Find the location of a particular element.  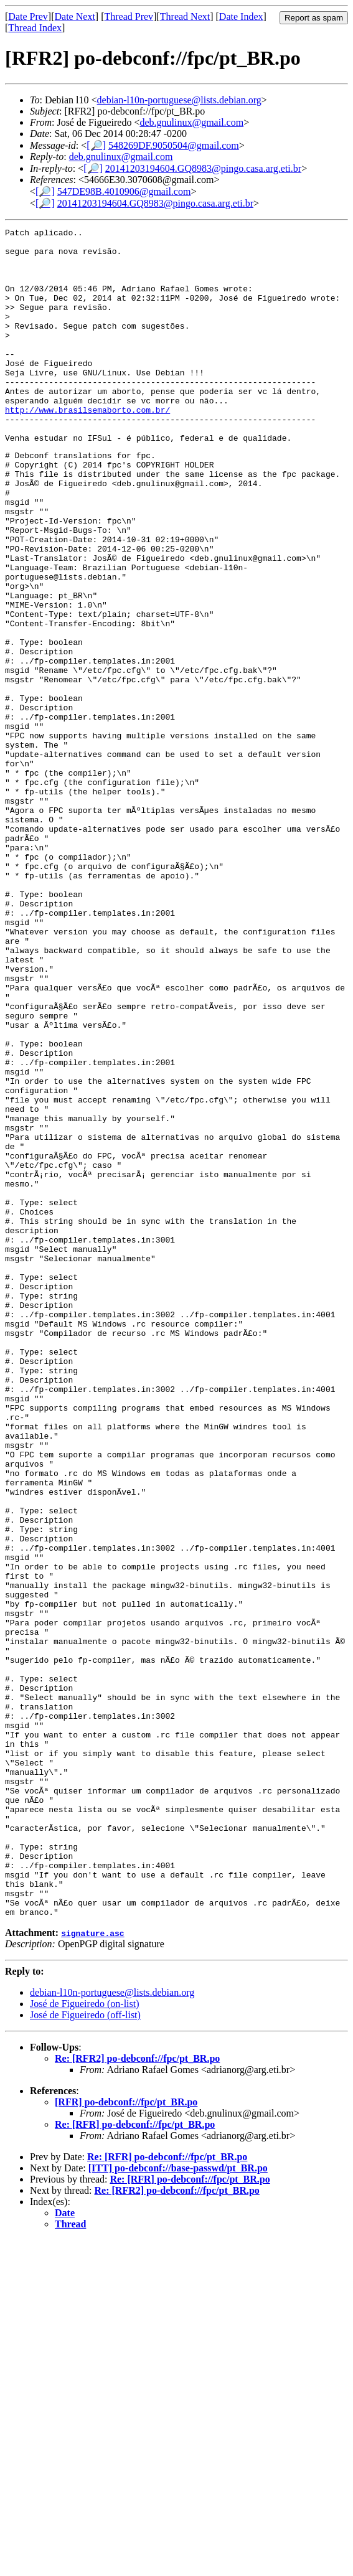

548269DF.9050504@gmail.com is located at coordinates (173, 145).